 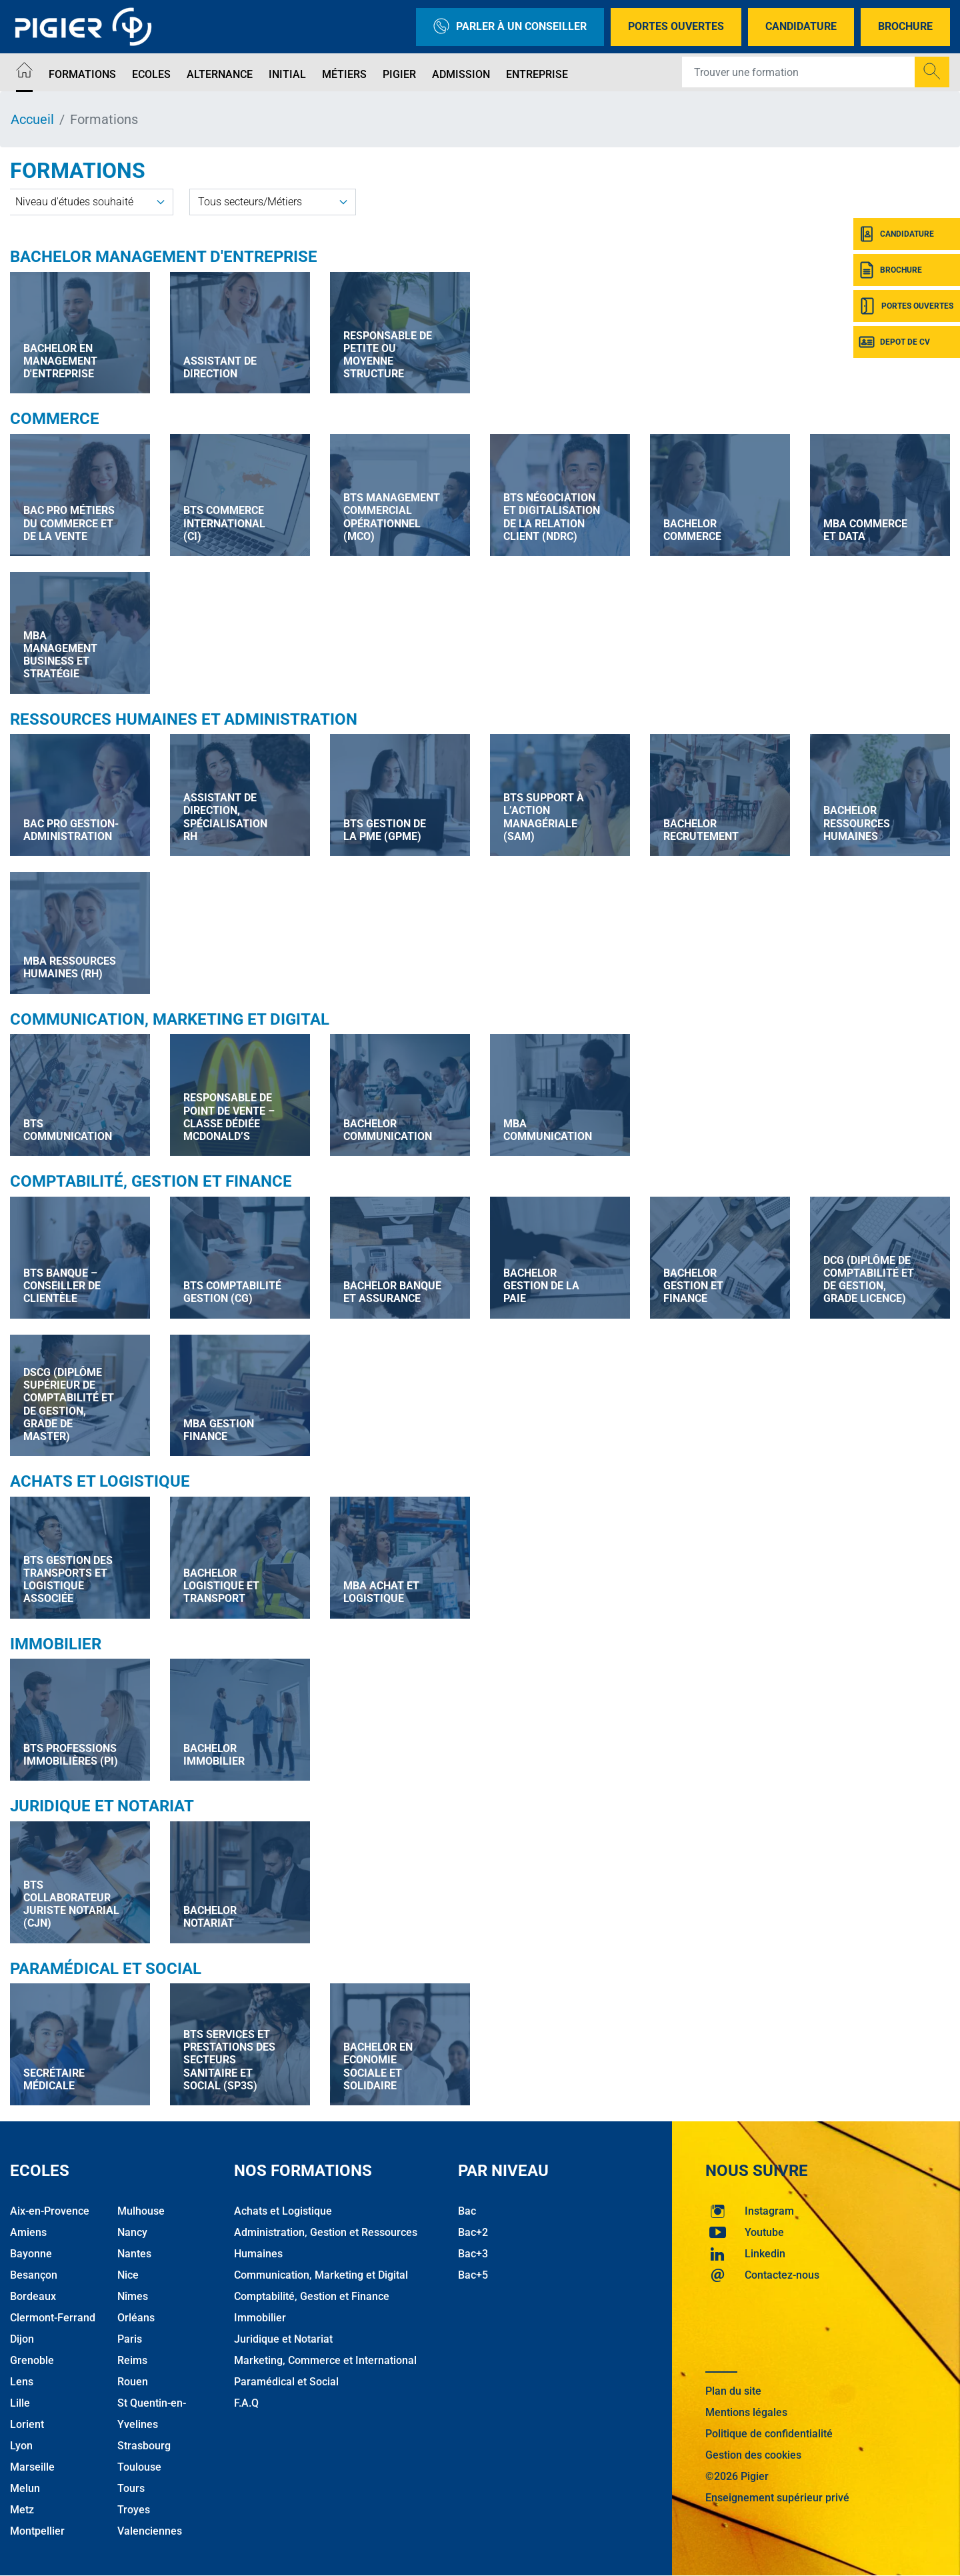 I want to click on Paramédical et Social, so click(x=105, y=1968).